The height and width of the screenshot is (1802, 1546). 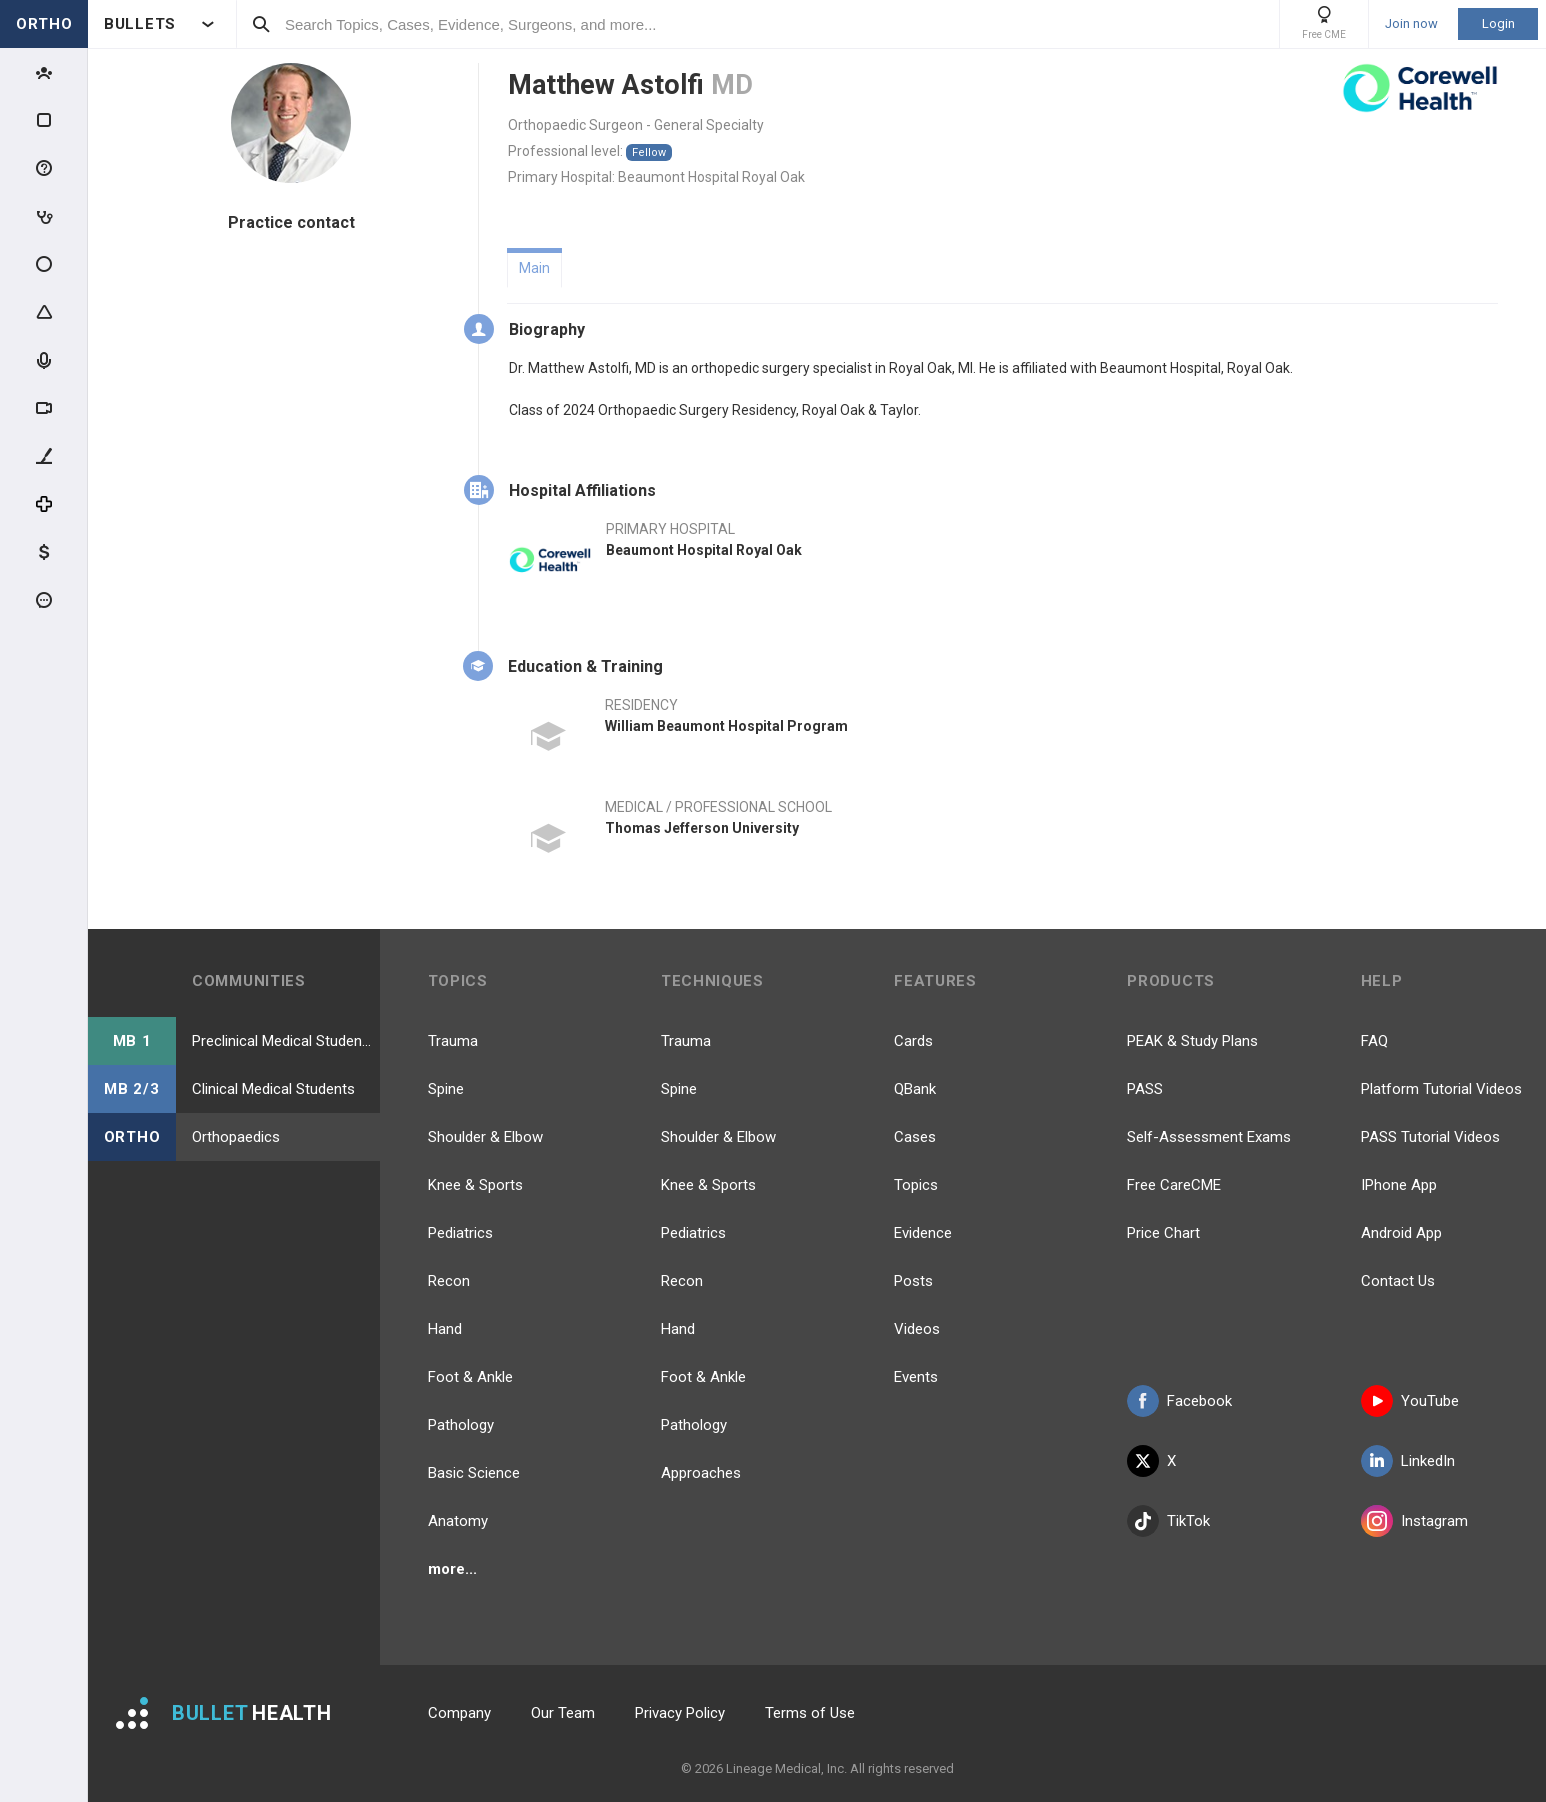 I want to click on Company, so click(x=459, y=1713).